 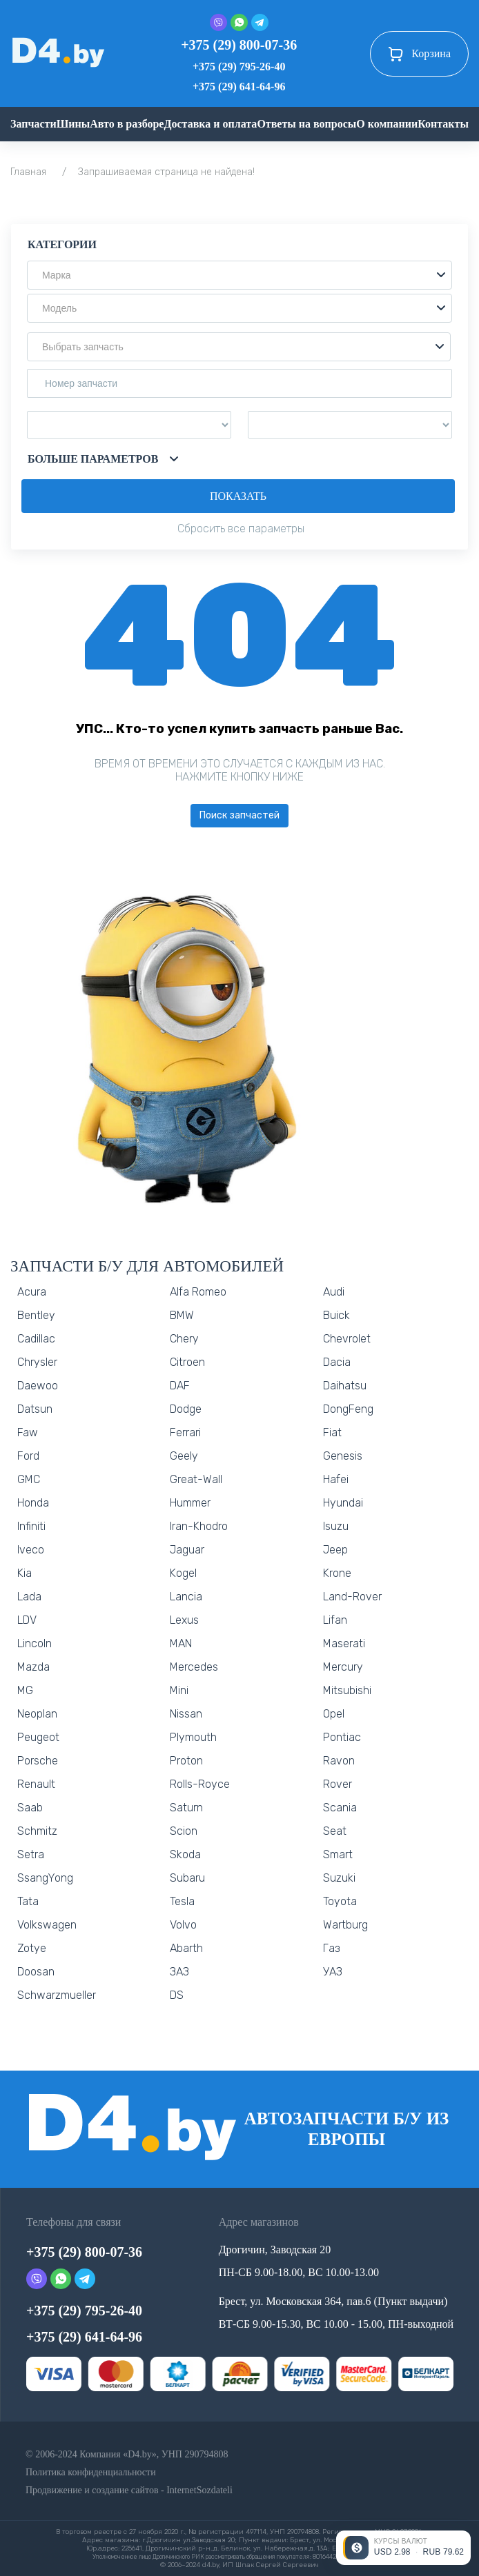 I want to click on Шины, so click(x=73, y=124).